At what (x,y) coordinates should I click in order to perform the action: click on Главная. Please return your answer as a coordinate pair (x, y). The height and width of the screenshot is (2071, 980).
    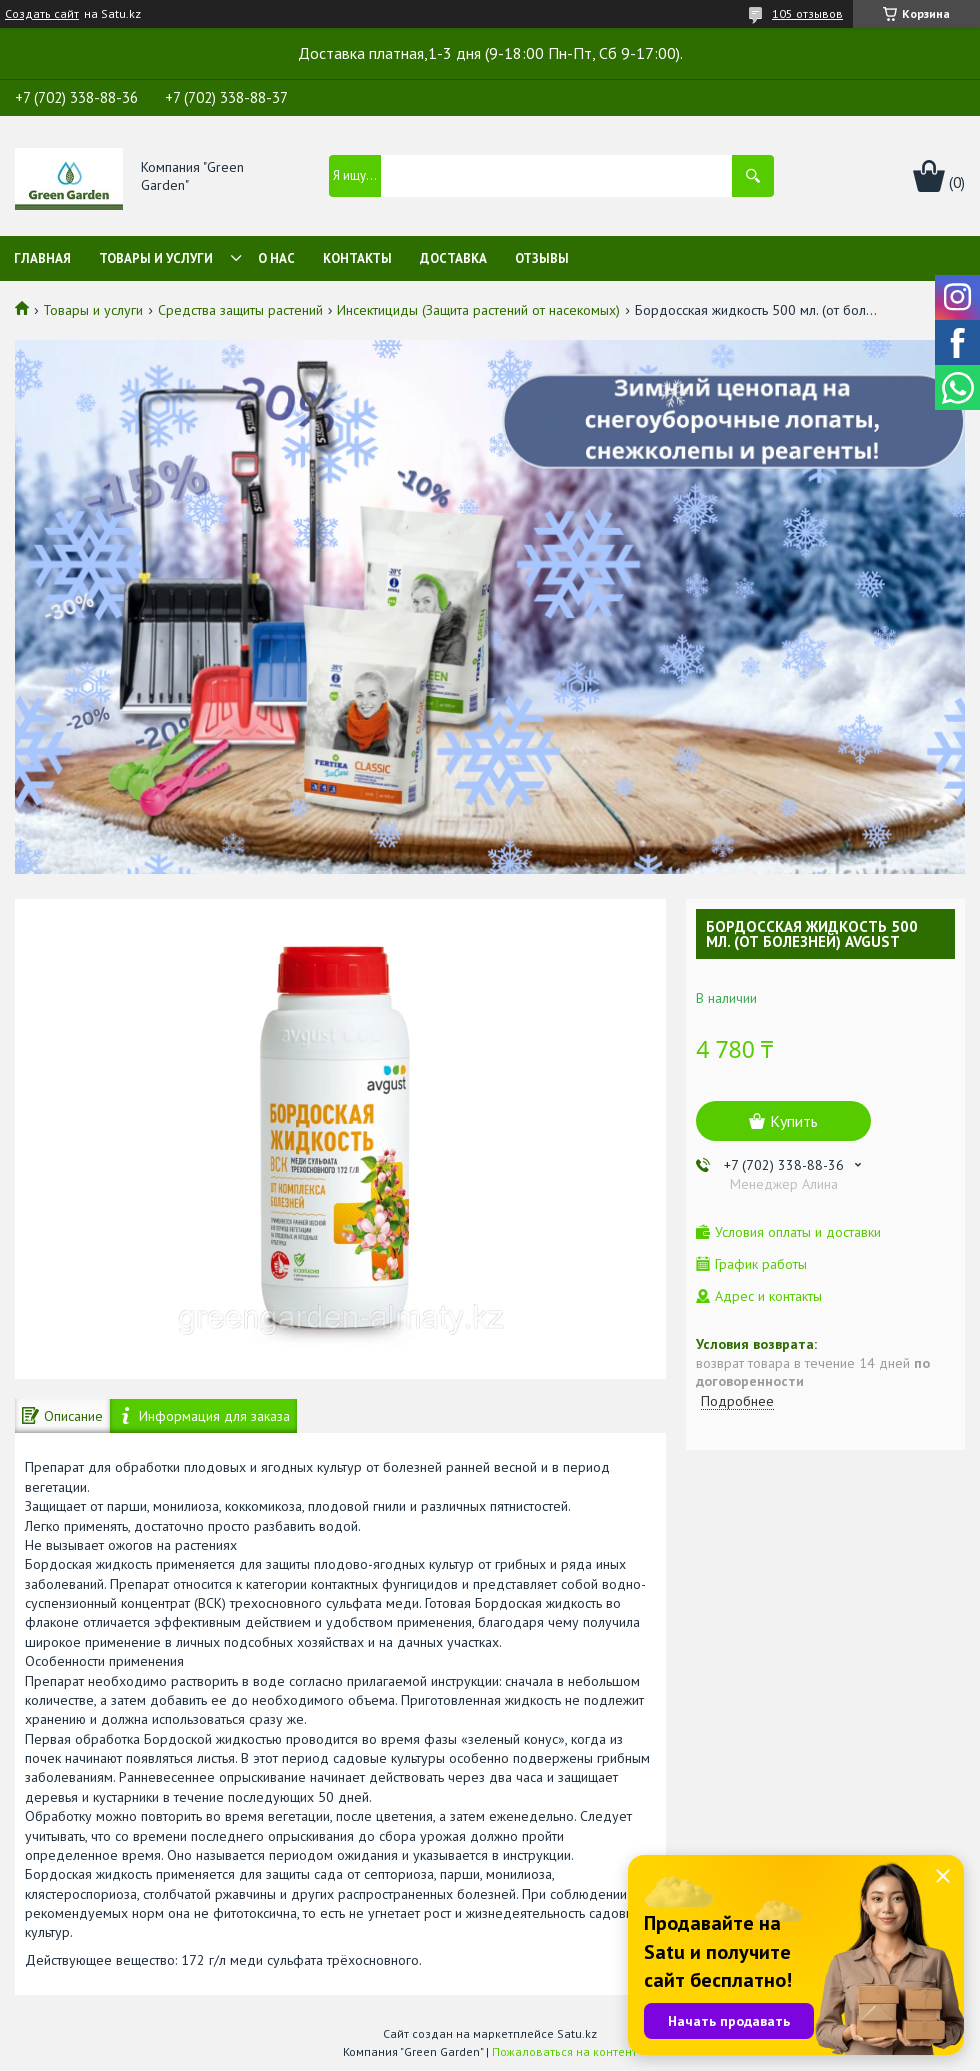
    Looking at the image, I should click on (42, 258).